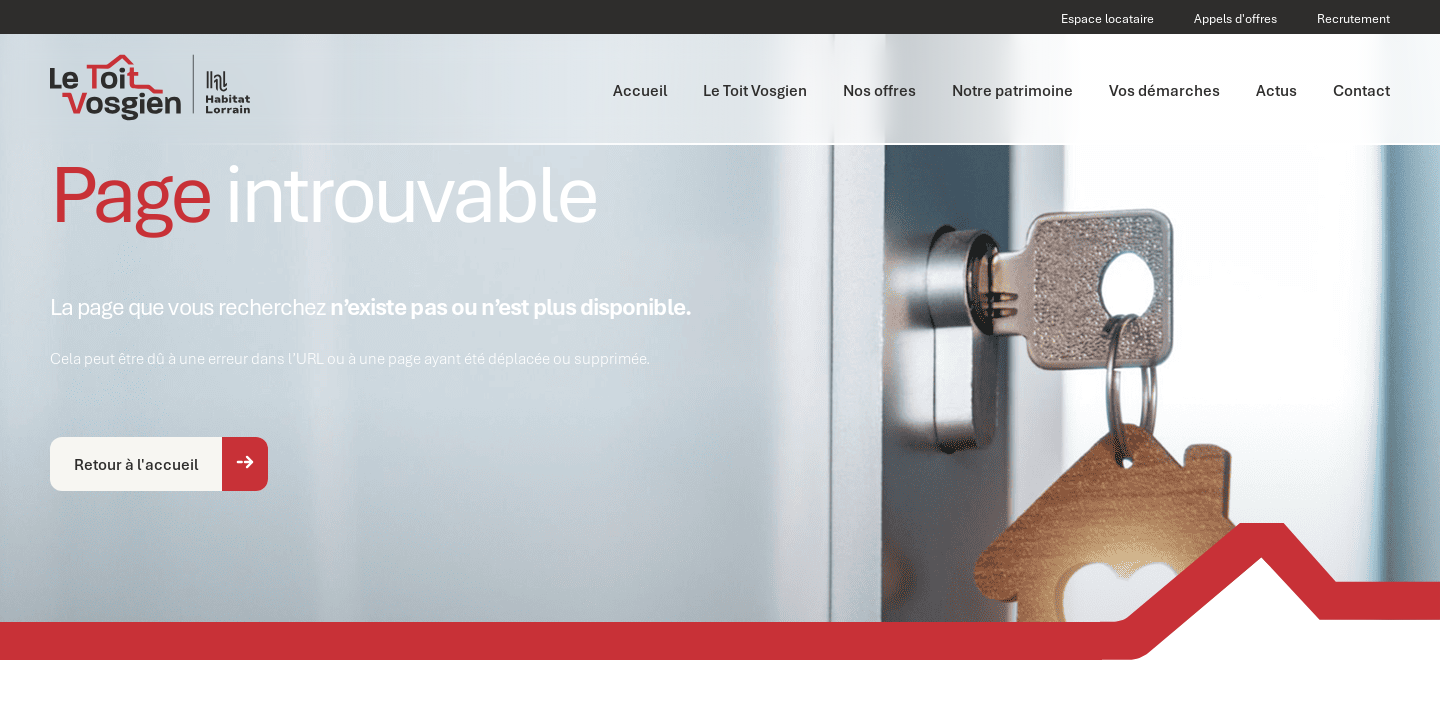 Image resolution: width=1440 pixels, height=720 pixels. I want to click on Notre patrimoine, so click(1012, 90).